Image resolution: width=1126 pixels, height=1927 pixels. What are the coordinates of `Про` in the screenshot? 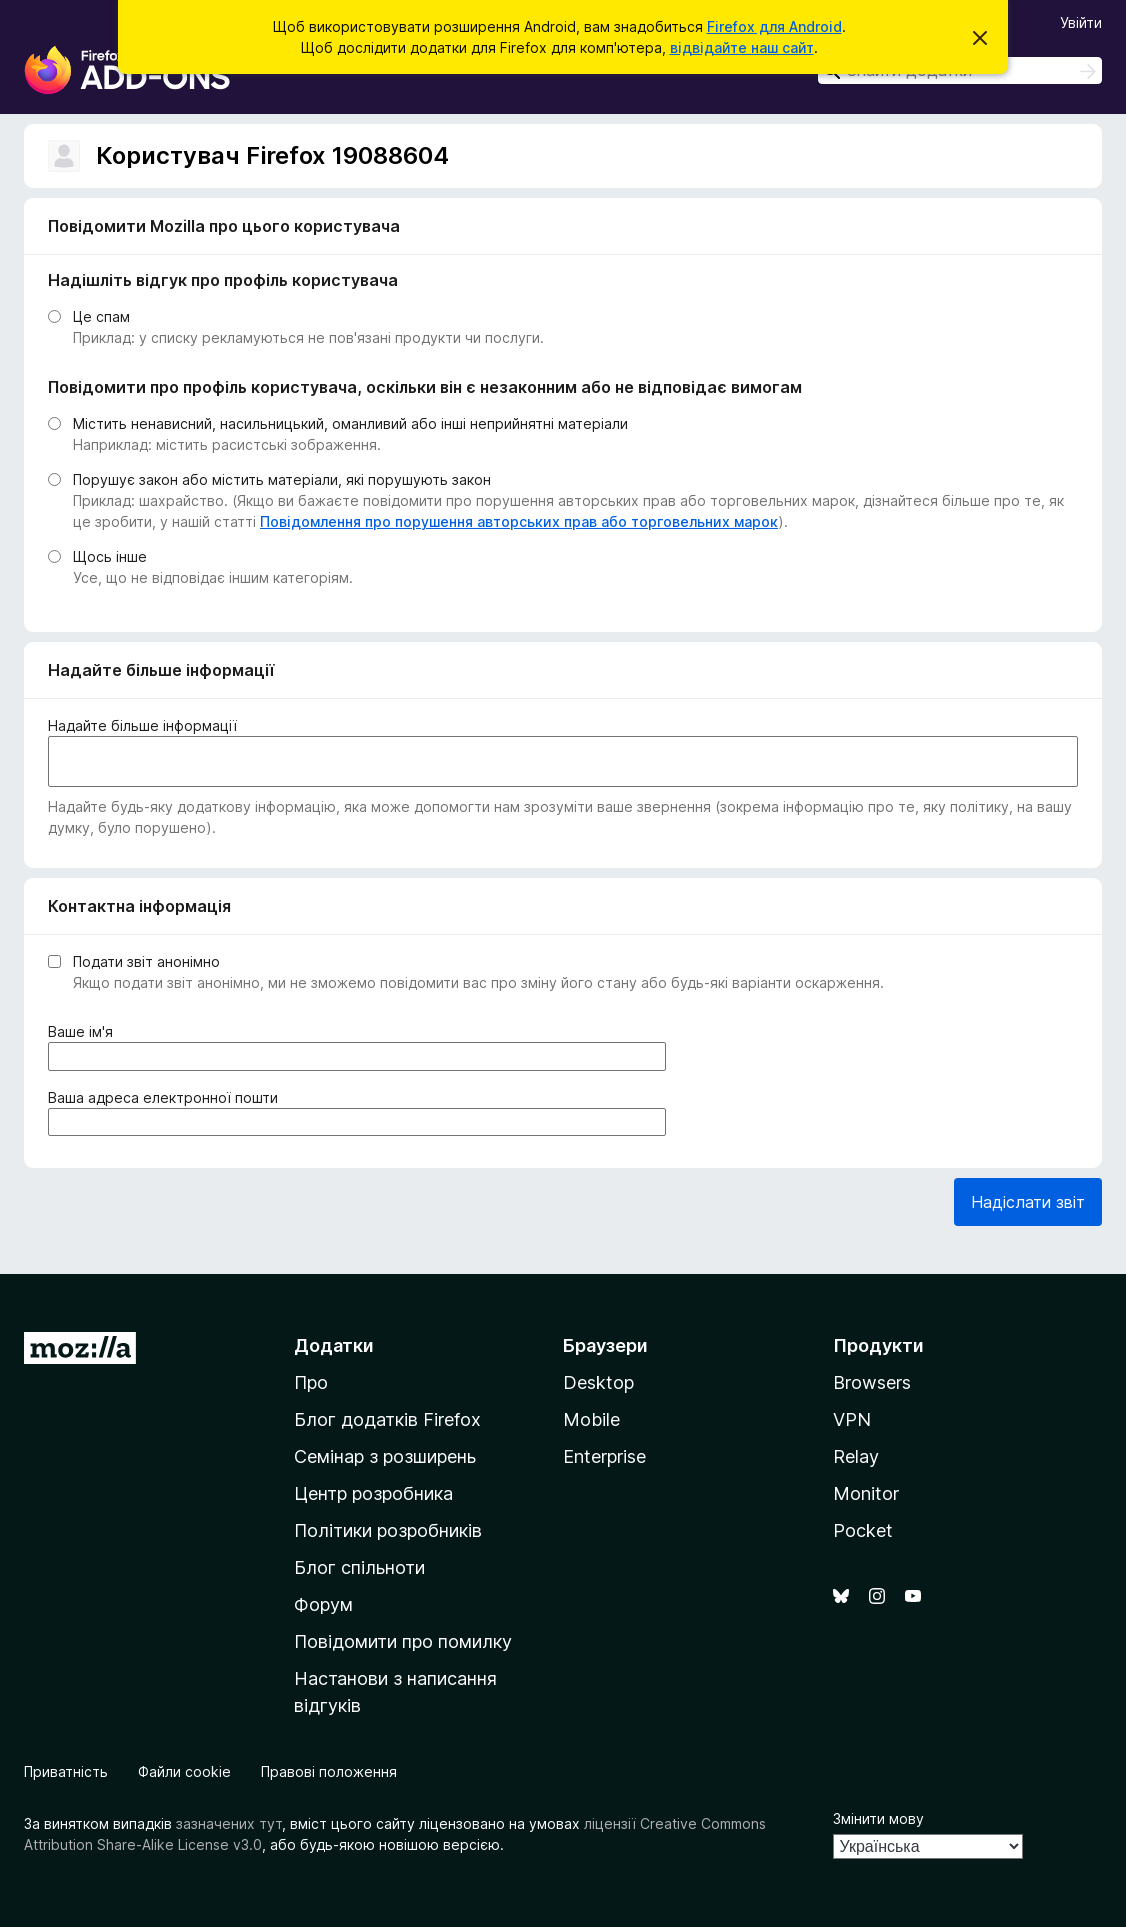 It's located at (311, 1382).